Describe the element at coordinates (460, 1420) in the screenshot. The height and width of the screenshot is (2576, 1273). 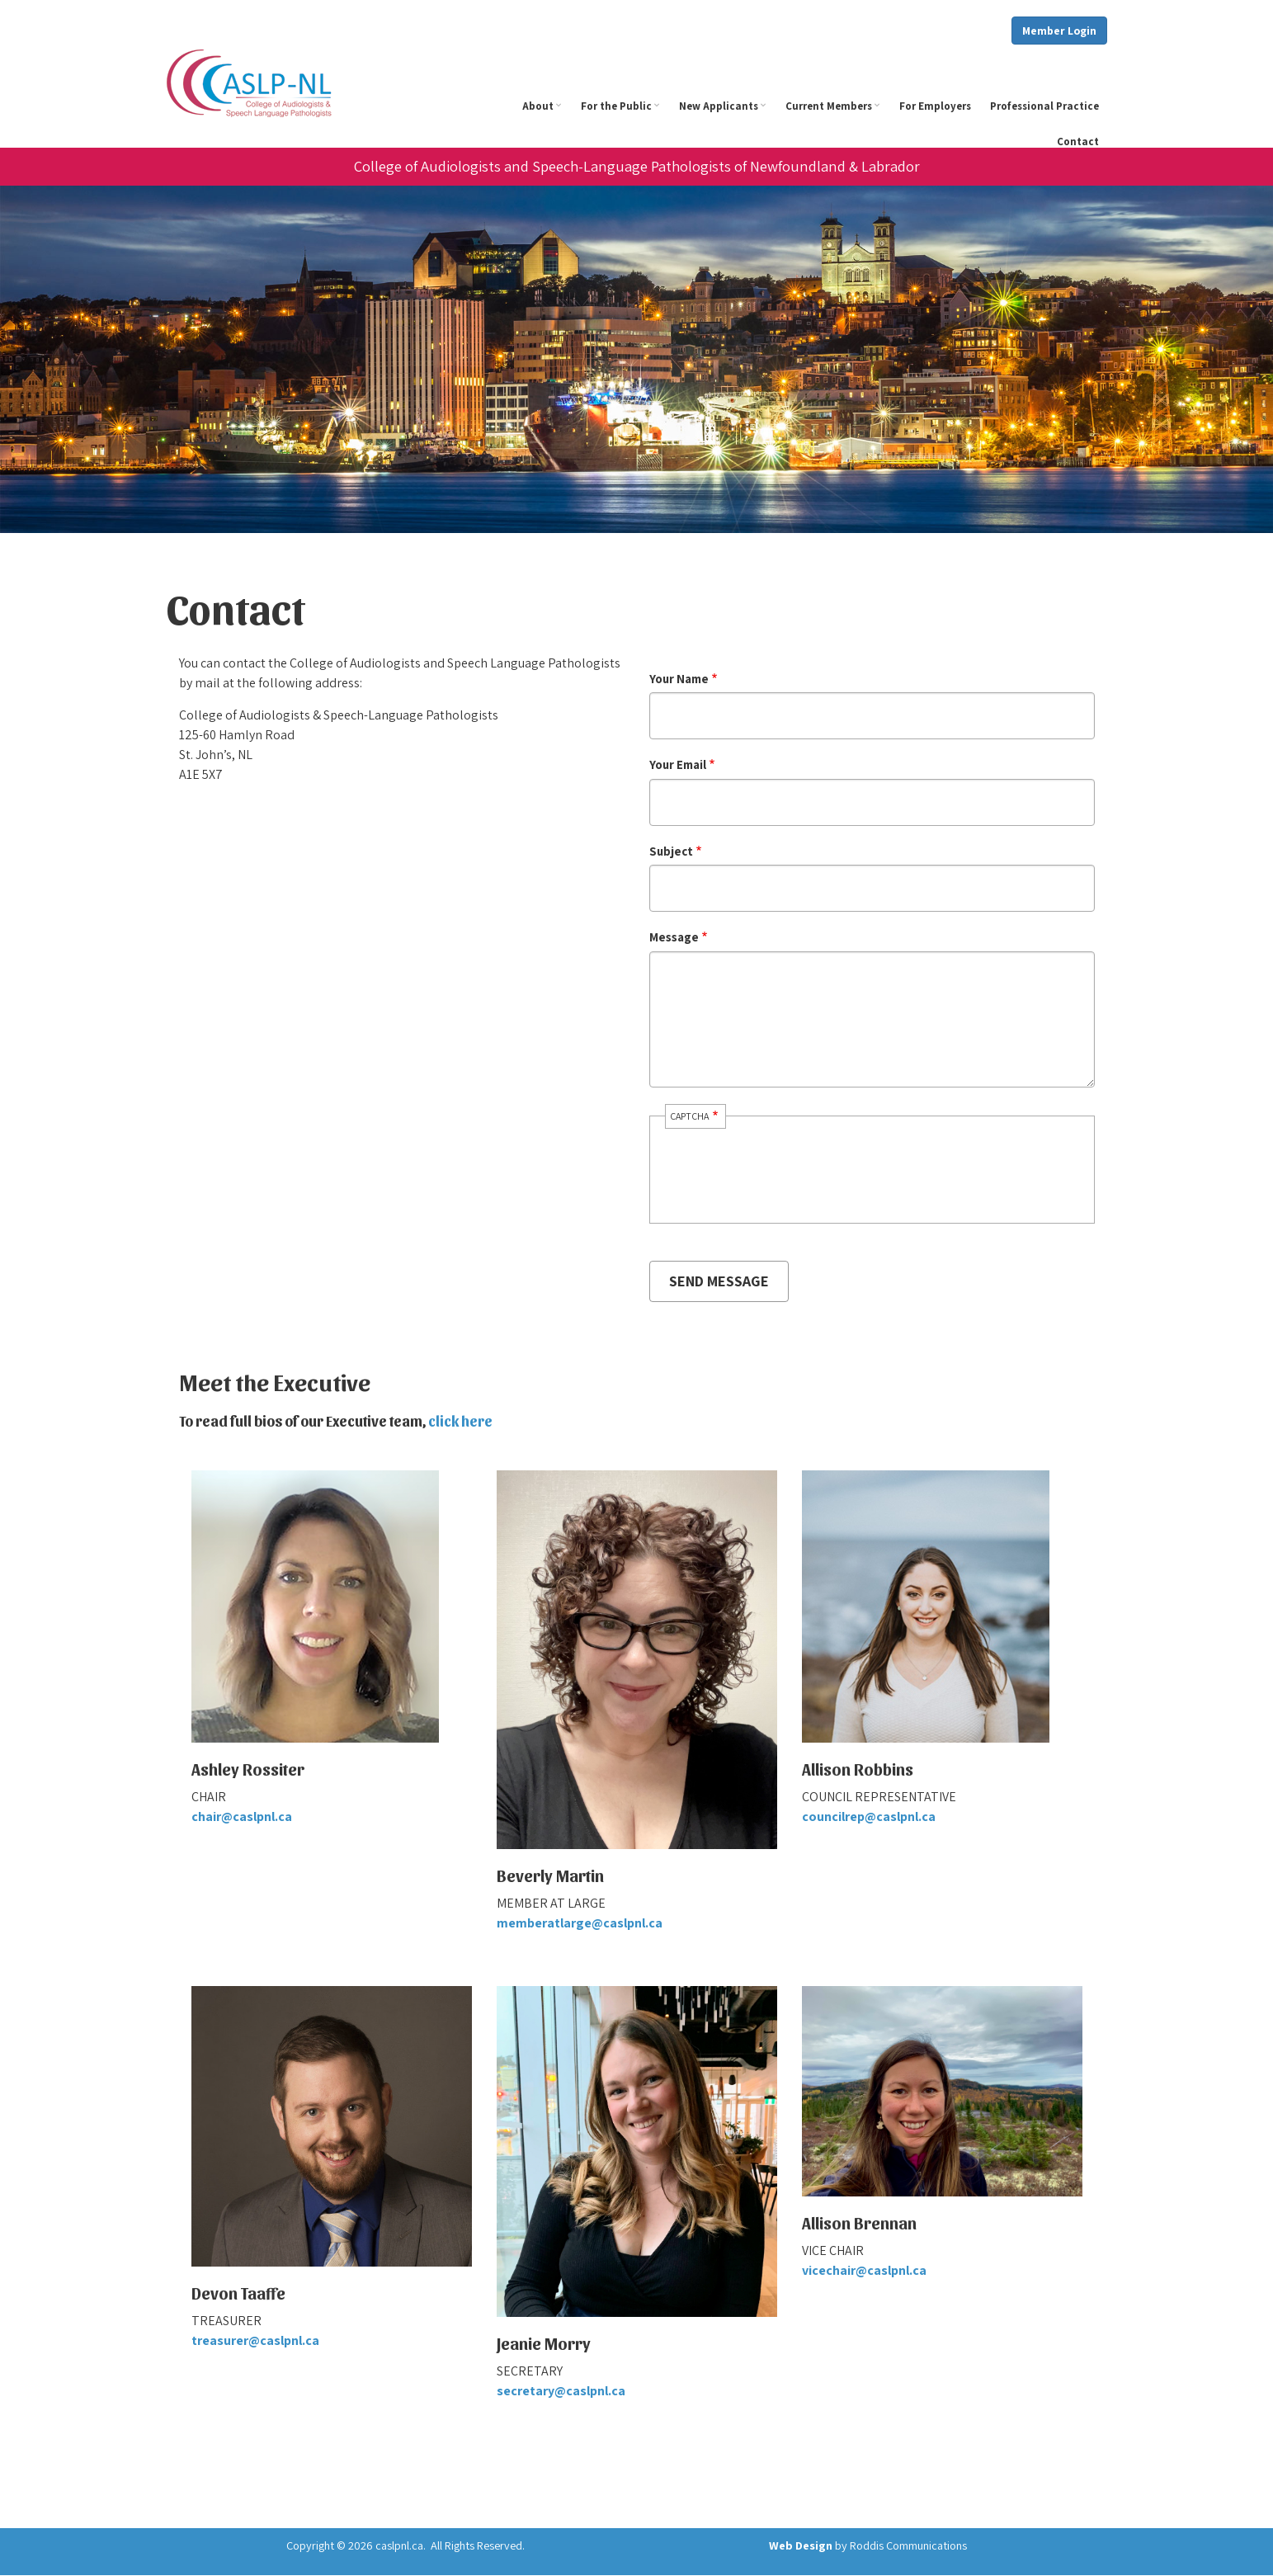
I see `click here` at that location.